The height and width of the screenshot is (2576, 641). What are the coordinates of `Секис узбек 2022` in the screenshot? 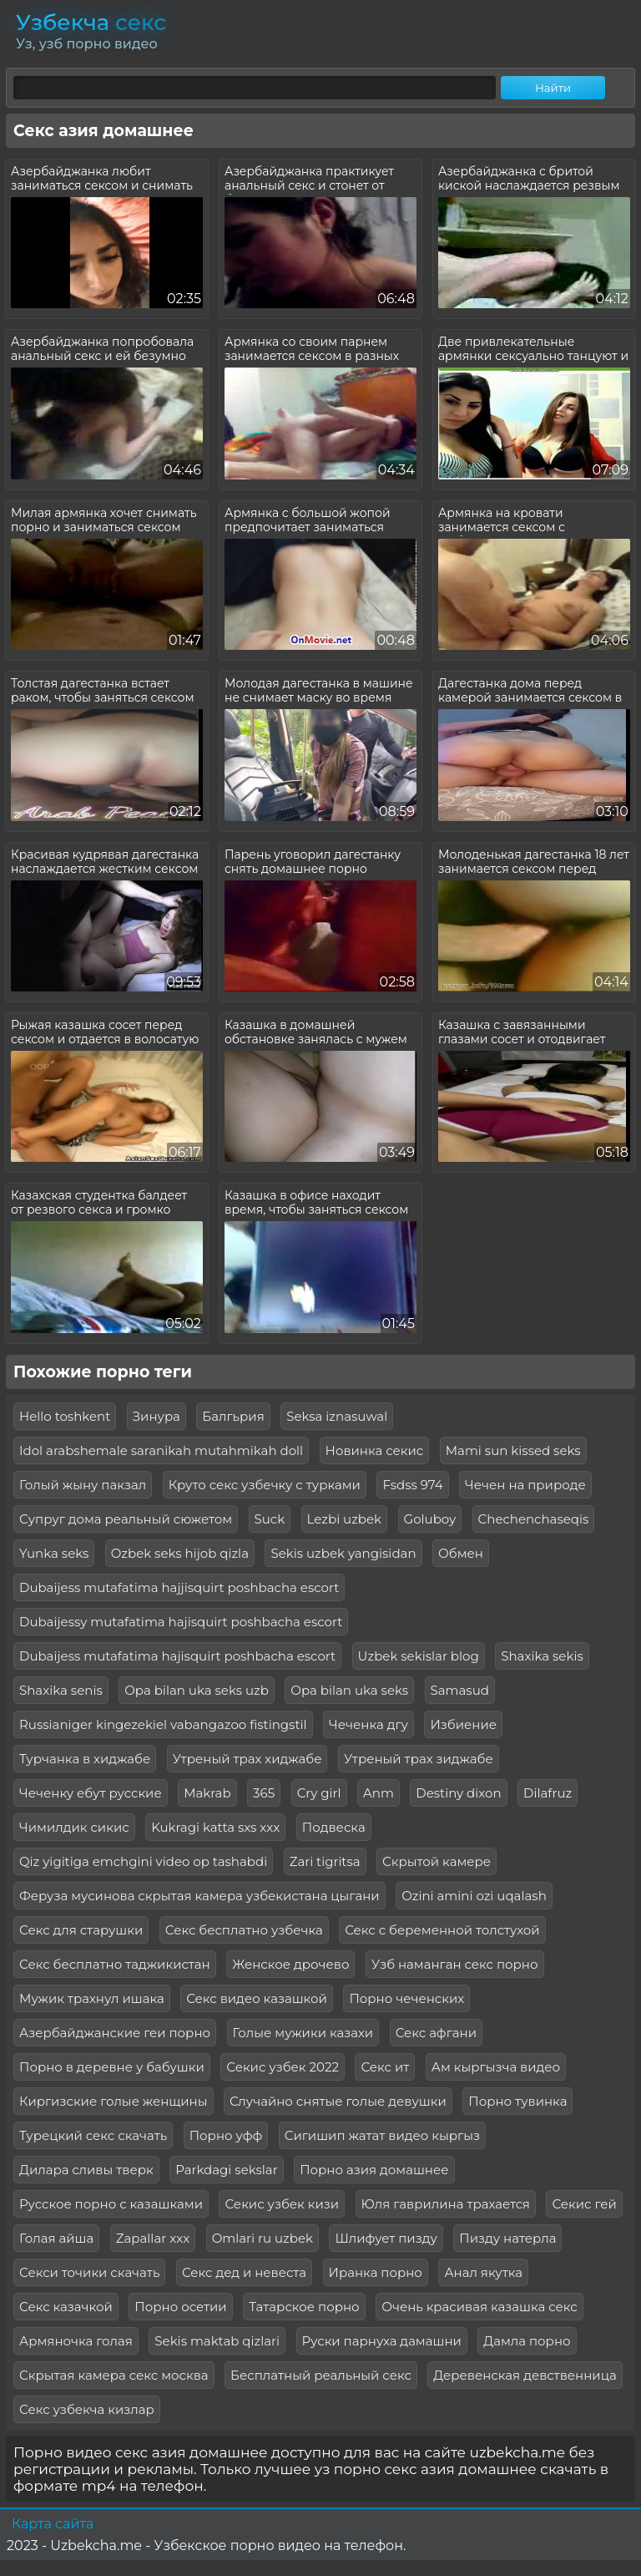 It's located at (282, 2067).